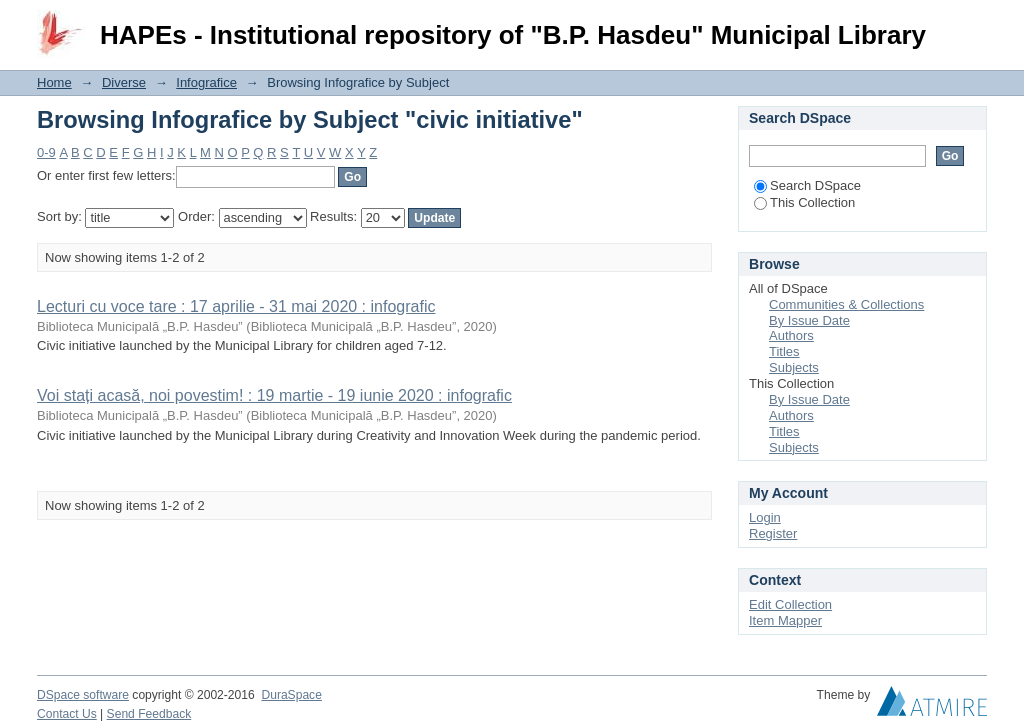  I want to click on Infografice, so click(206, 82).